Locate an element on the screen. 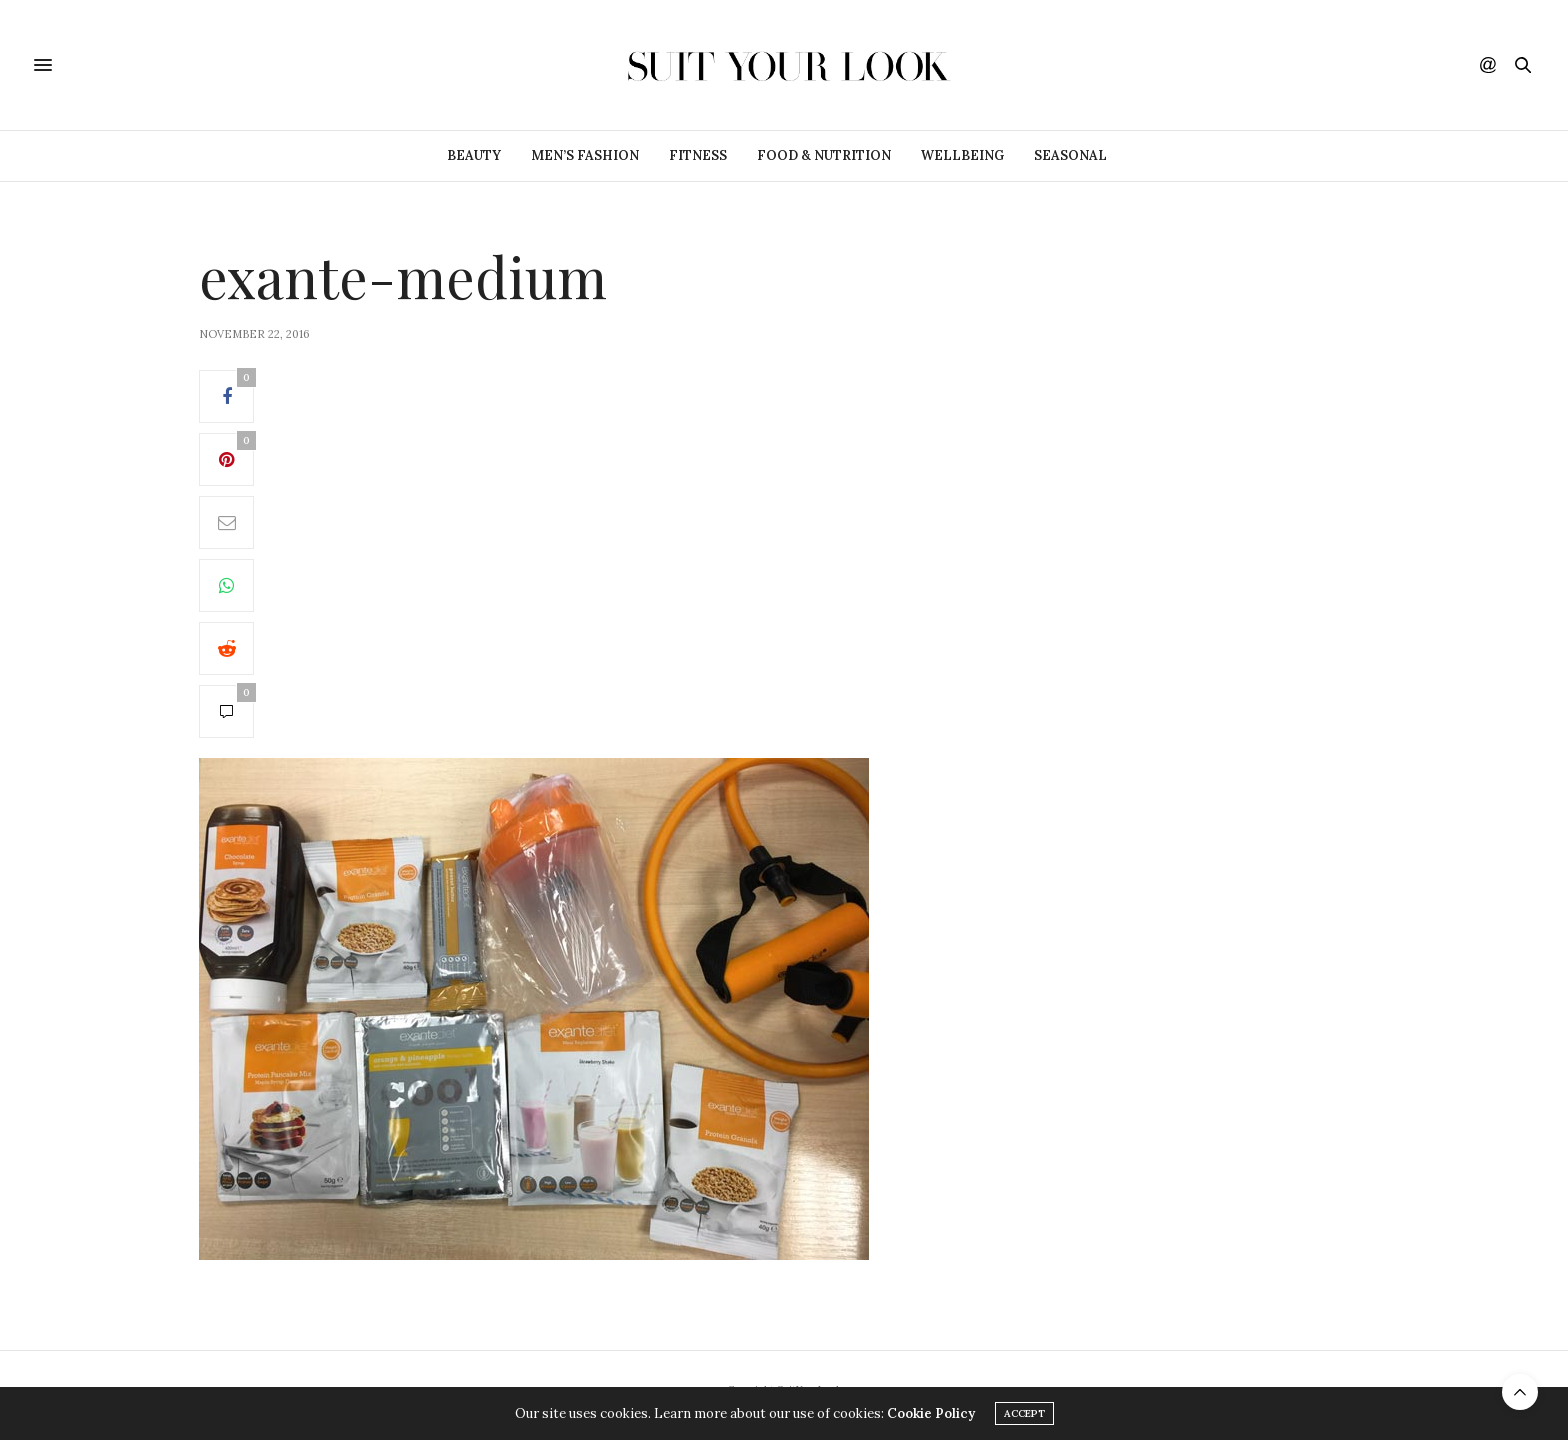 This screenshot has height=1440, width=1568. Men’s Fashion is located at coordinates (585, 155).